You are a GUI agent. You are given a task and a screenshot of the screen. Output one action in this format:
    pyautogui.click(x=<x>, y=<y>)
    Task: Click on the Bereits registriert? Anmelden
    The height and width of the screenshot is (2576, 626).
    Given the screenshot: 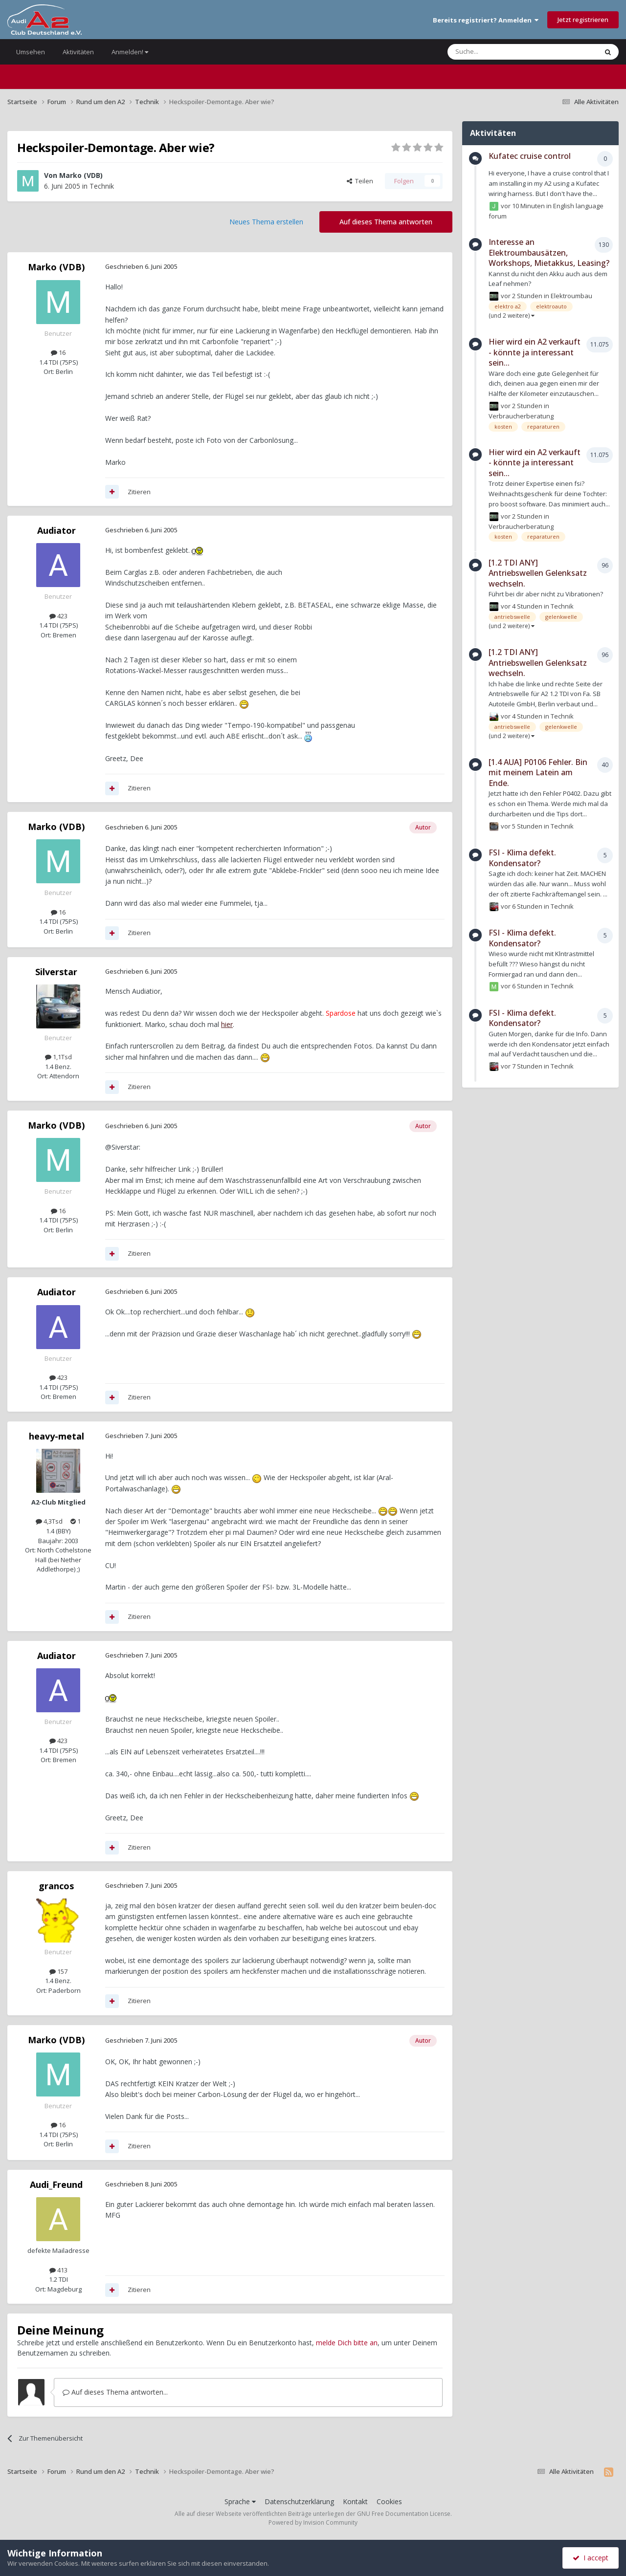 What is the action you would take?
    pyautogui.click(x=485, y=20)
    